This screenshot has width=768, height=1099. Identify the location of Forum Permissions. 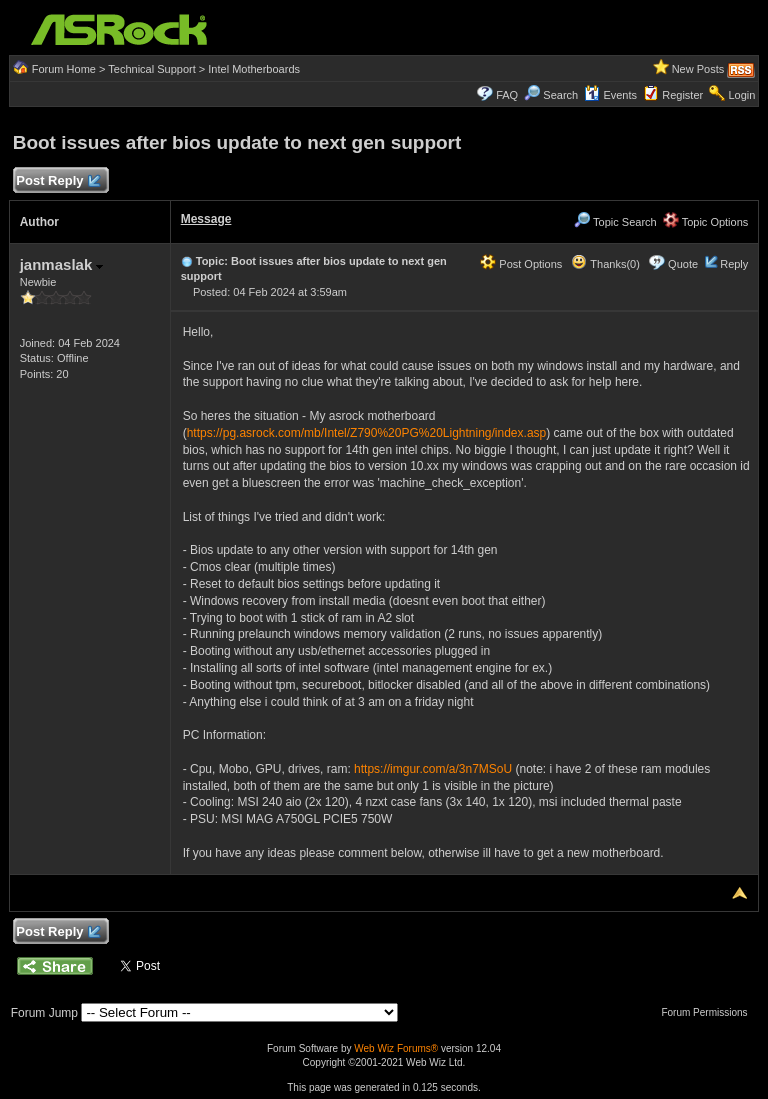
(709, 1012).